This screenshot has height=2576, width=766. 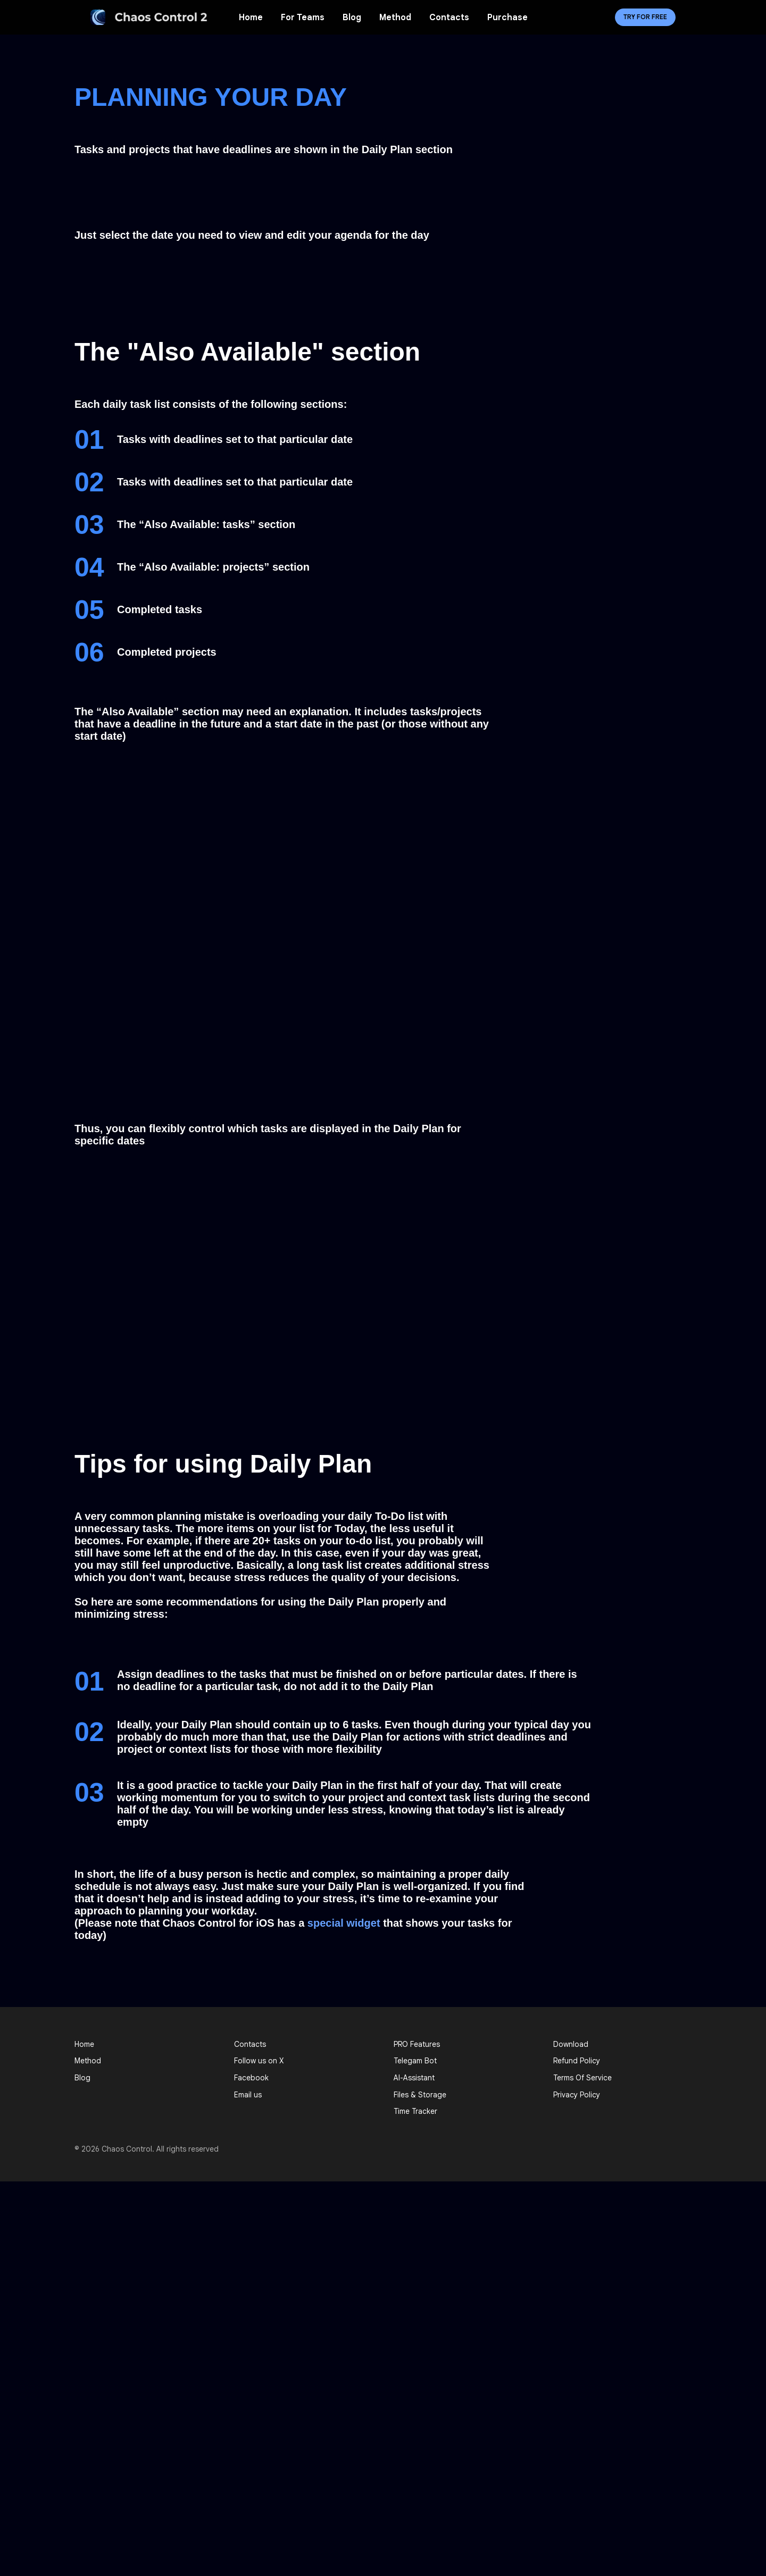 What do you see at coordinates (352, 17) in the screenshot?
I see `Blog` at bounding box center [352, 17].